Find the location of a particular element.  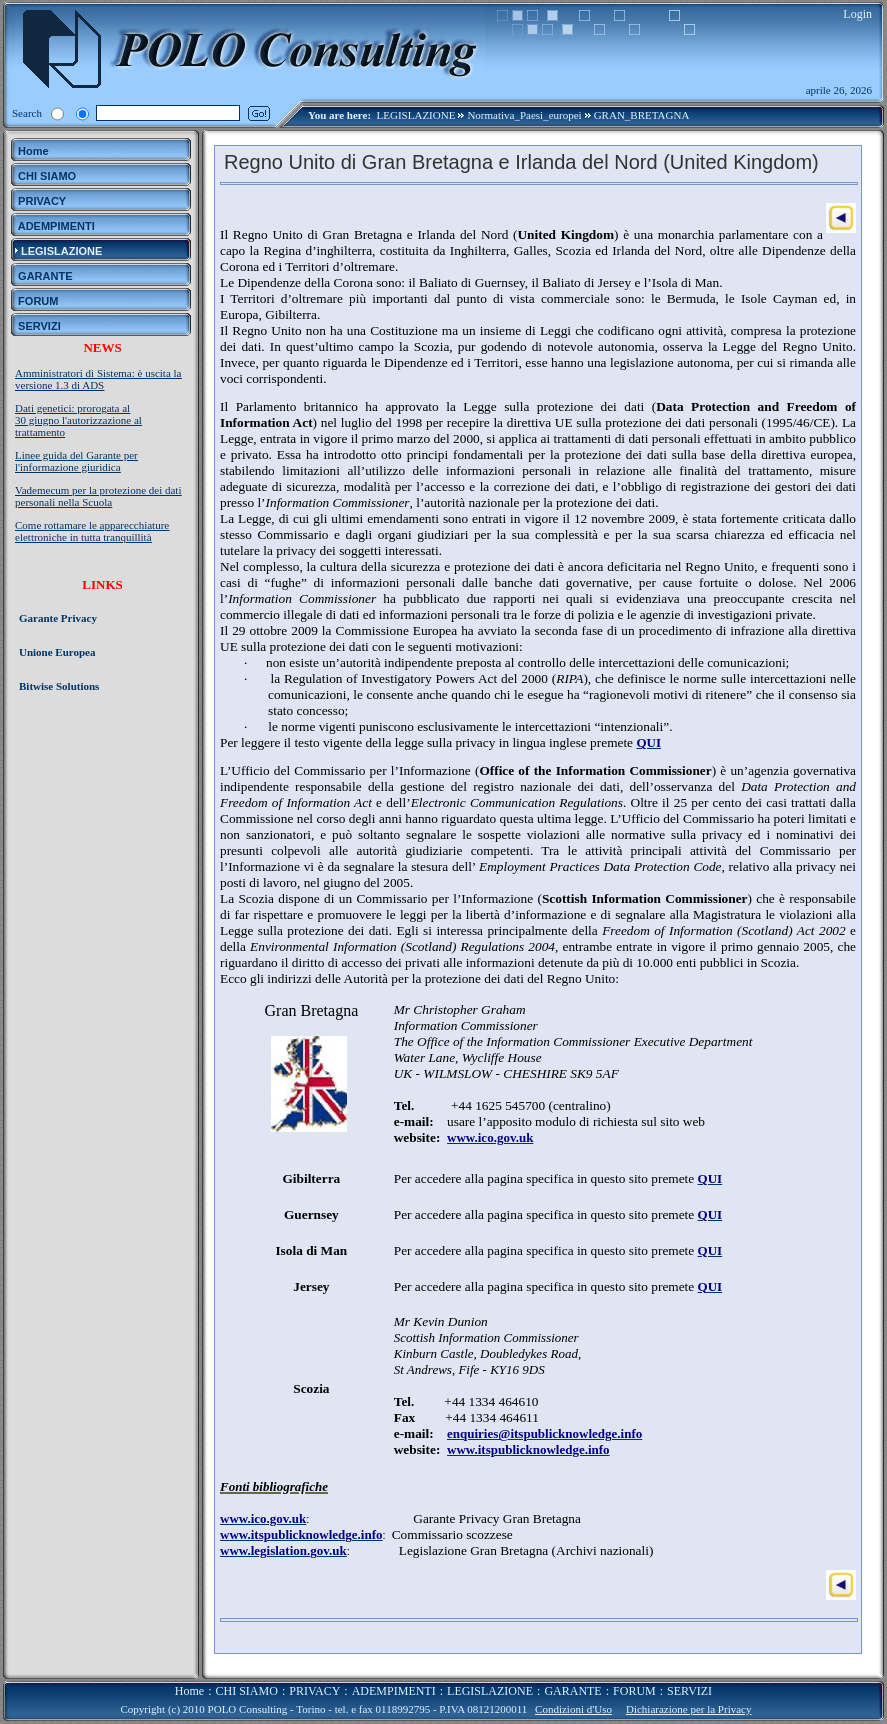

FORUM is located at coordinates (634, 1691).